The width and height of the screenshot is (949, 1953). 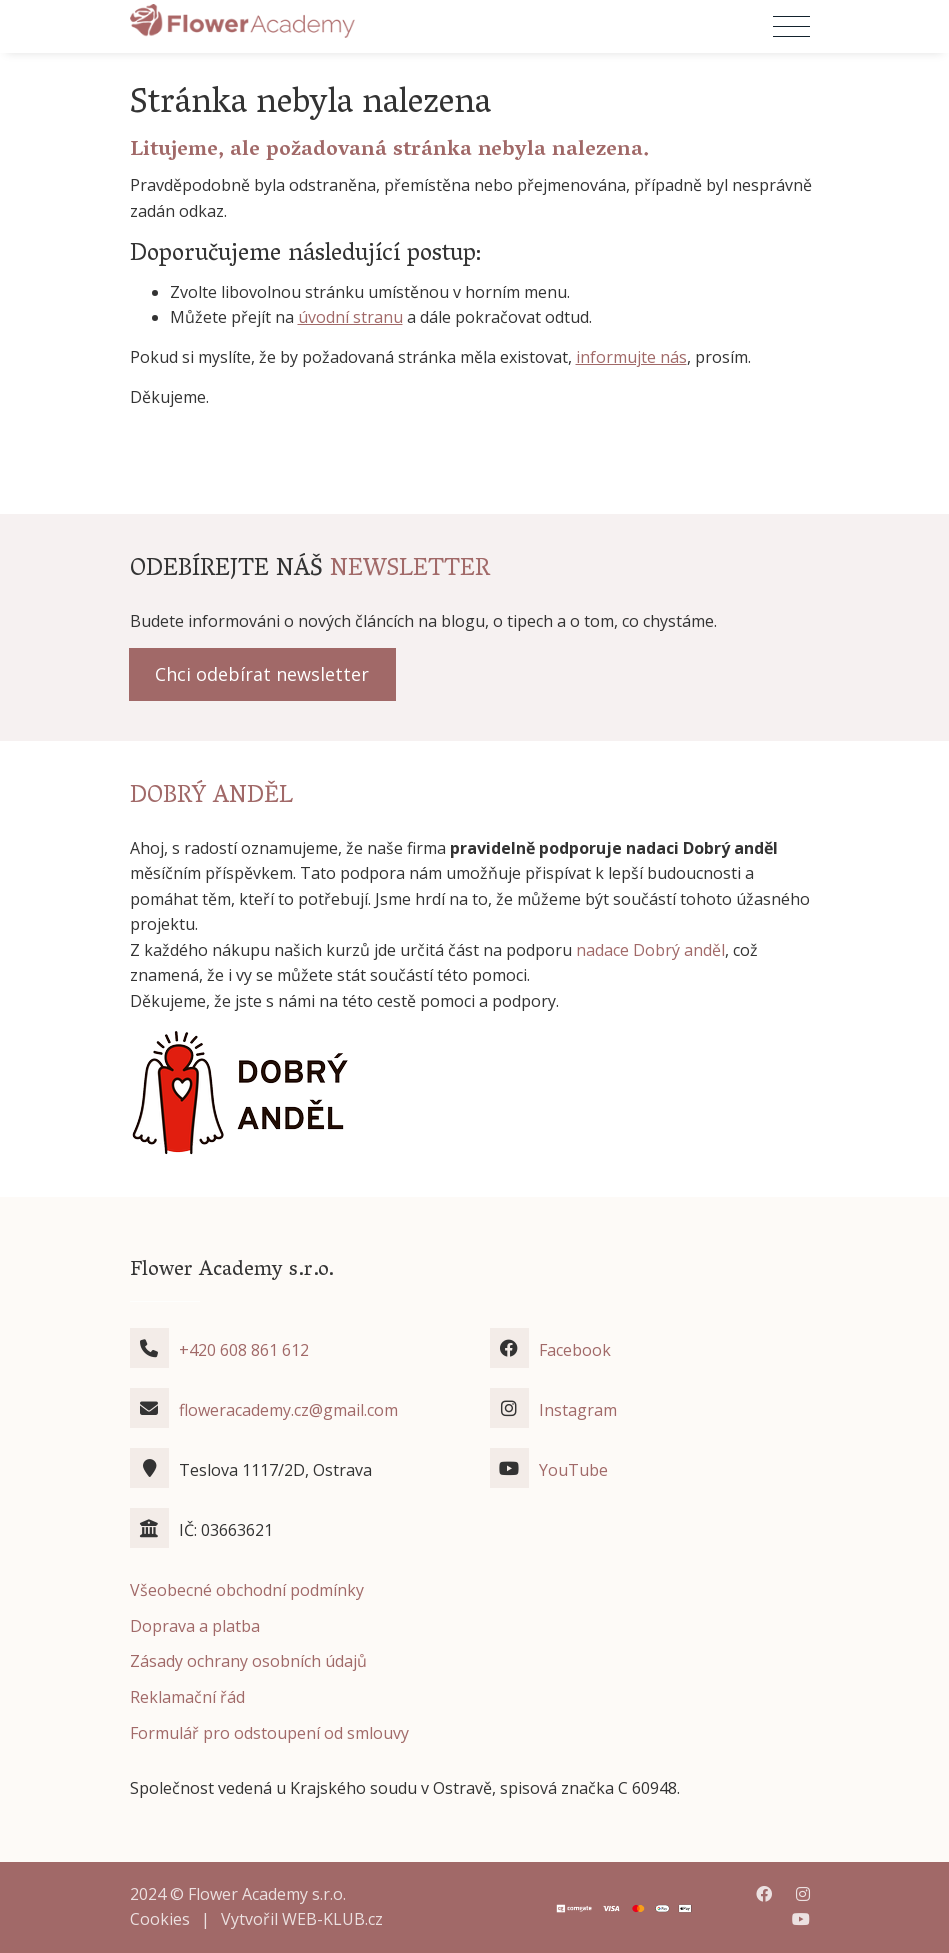 I want to click on [Přepnout navigaci], so click(x=791, y=27).